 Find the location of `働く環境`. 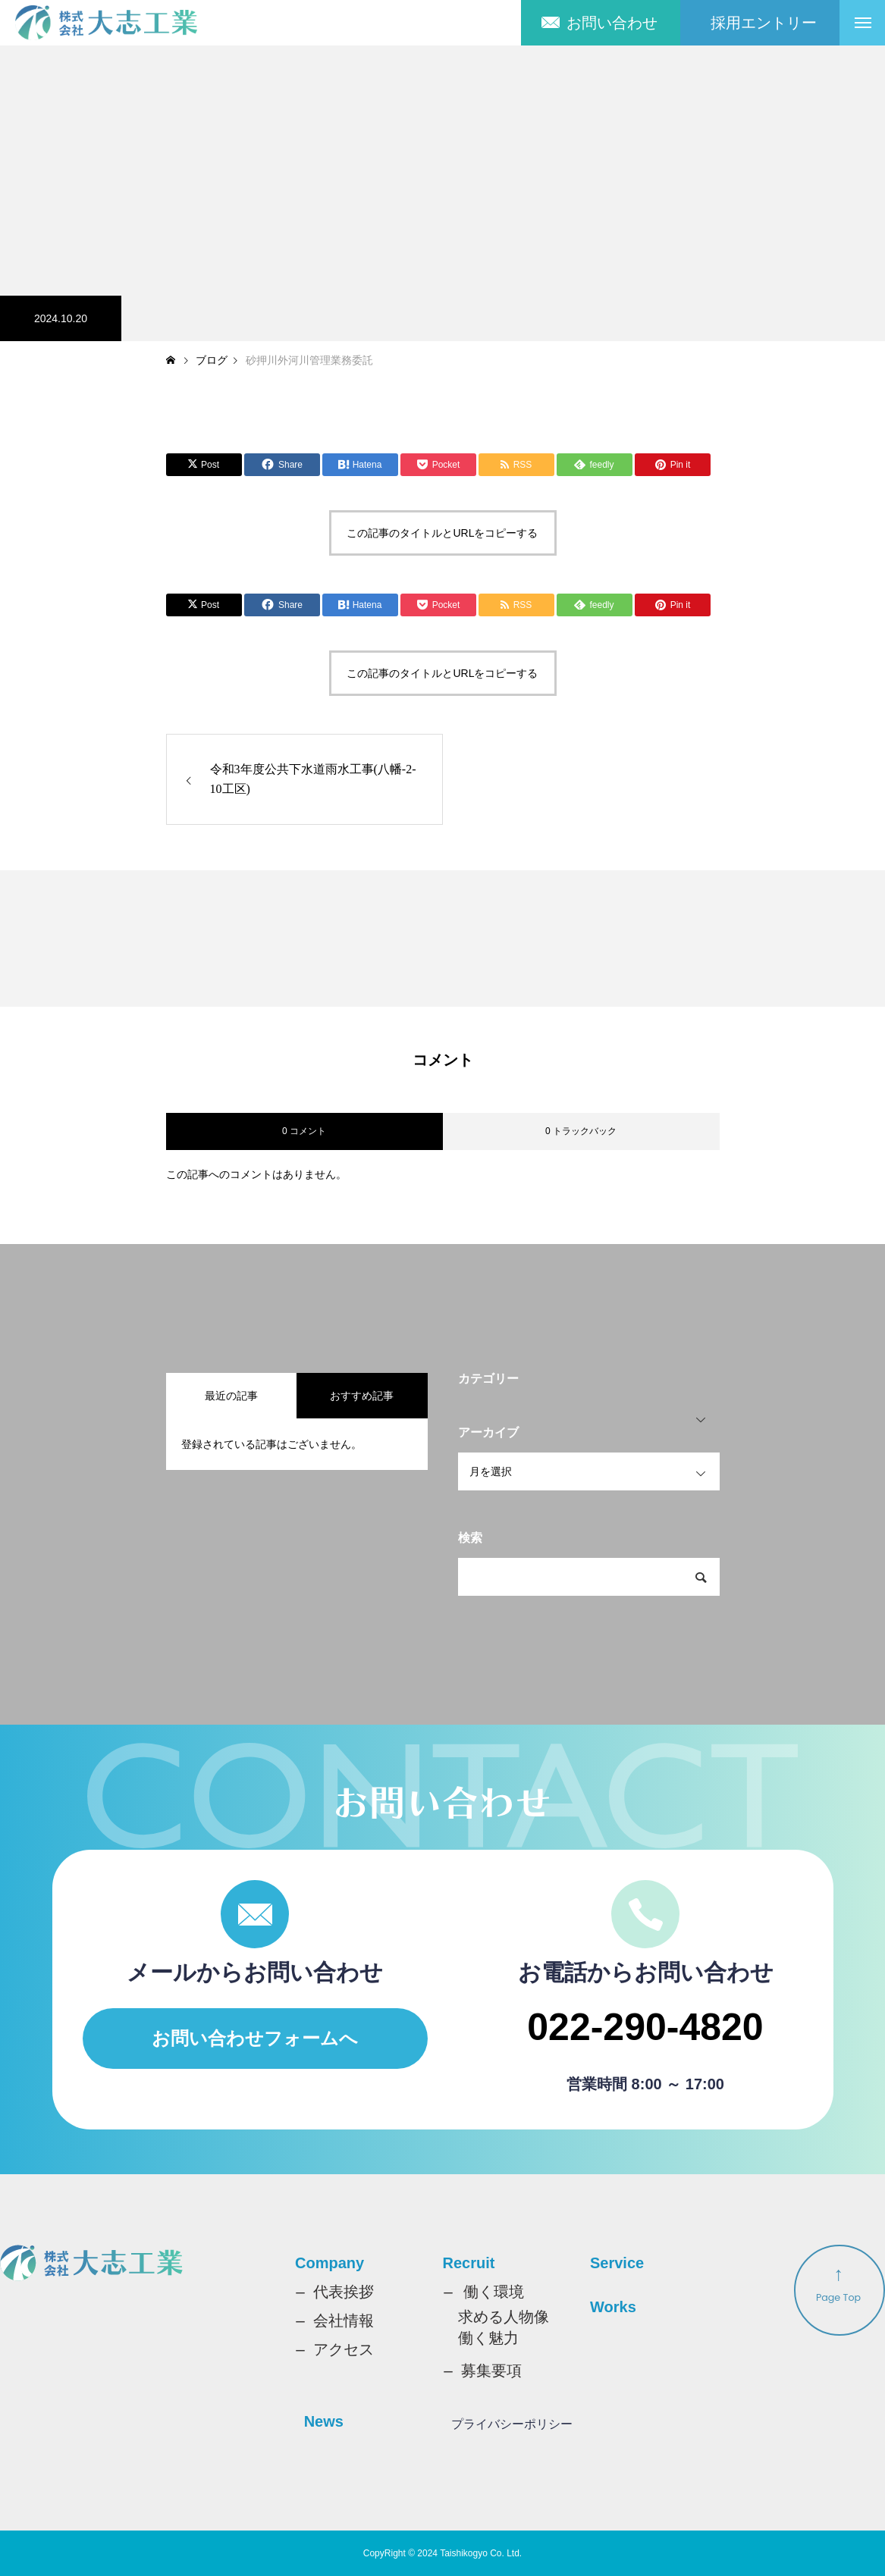

働く環境 is located at coordinates (493, 2291).